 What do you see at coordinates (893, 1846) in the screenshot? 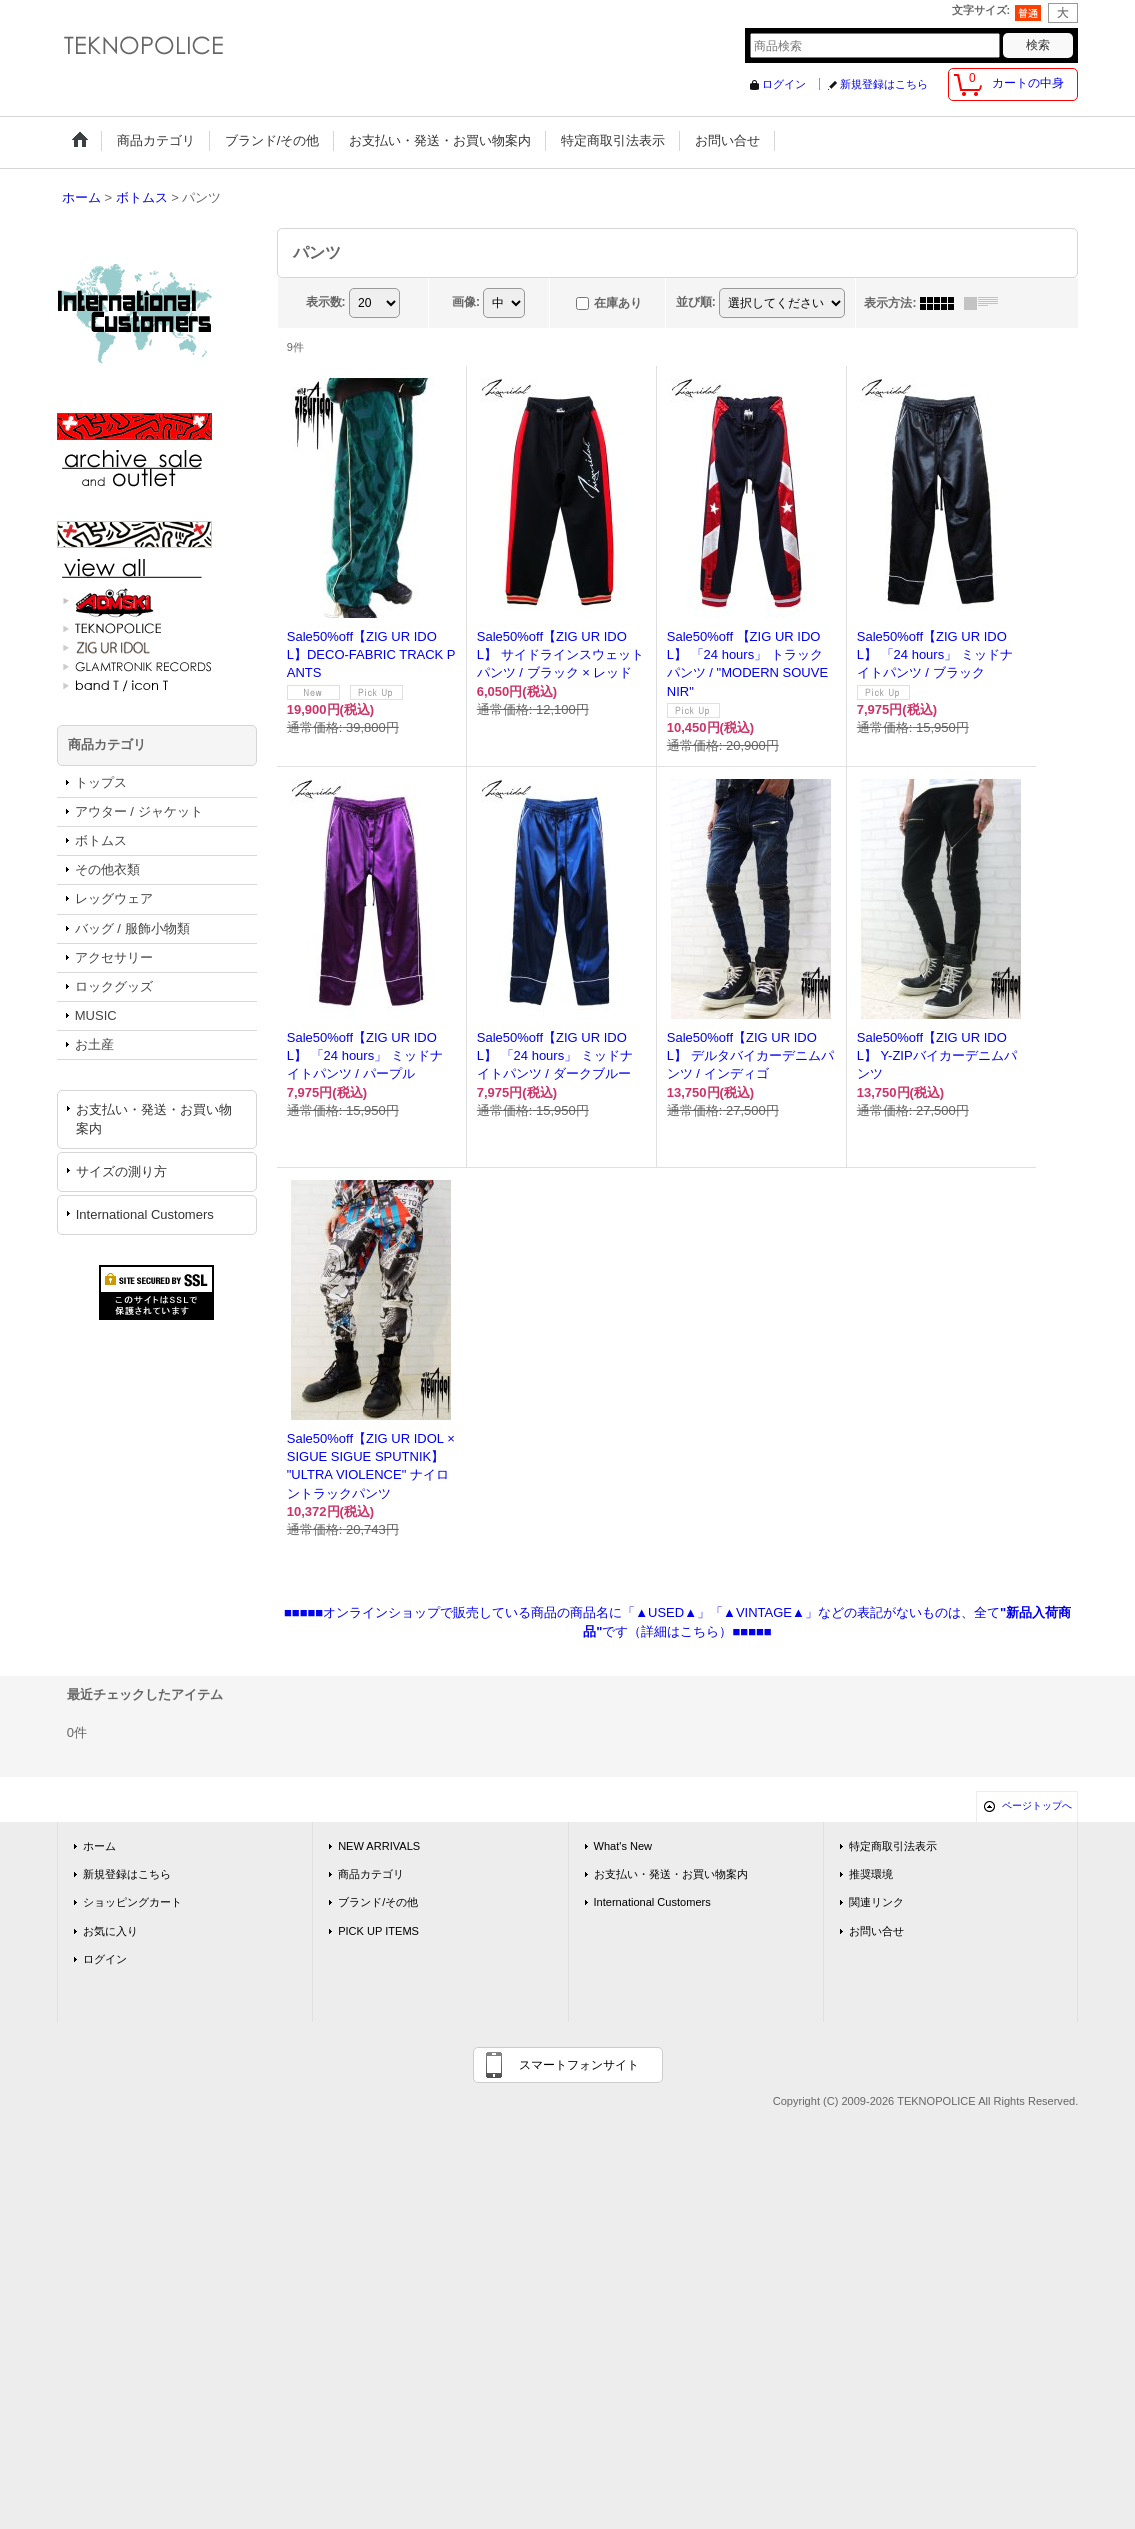
I see `特定商取引法表示` at bounding box center [893, 1846].